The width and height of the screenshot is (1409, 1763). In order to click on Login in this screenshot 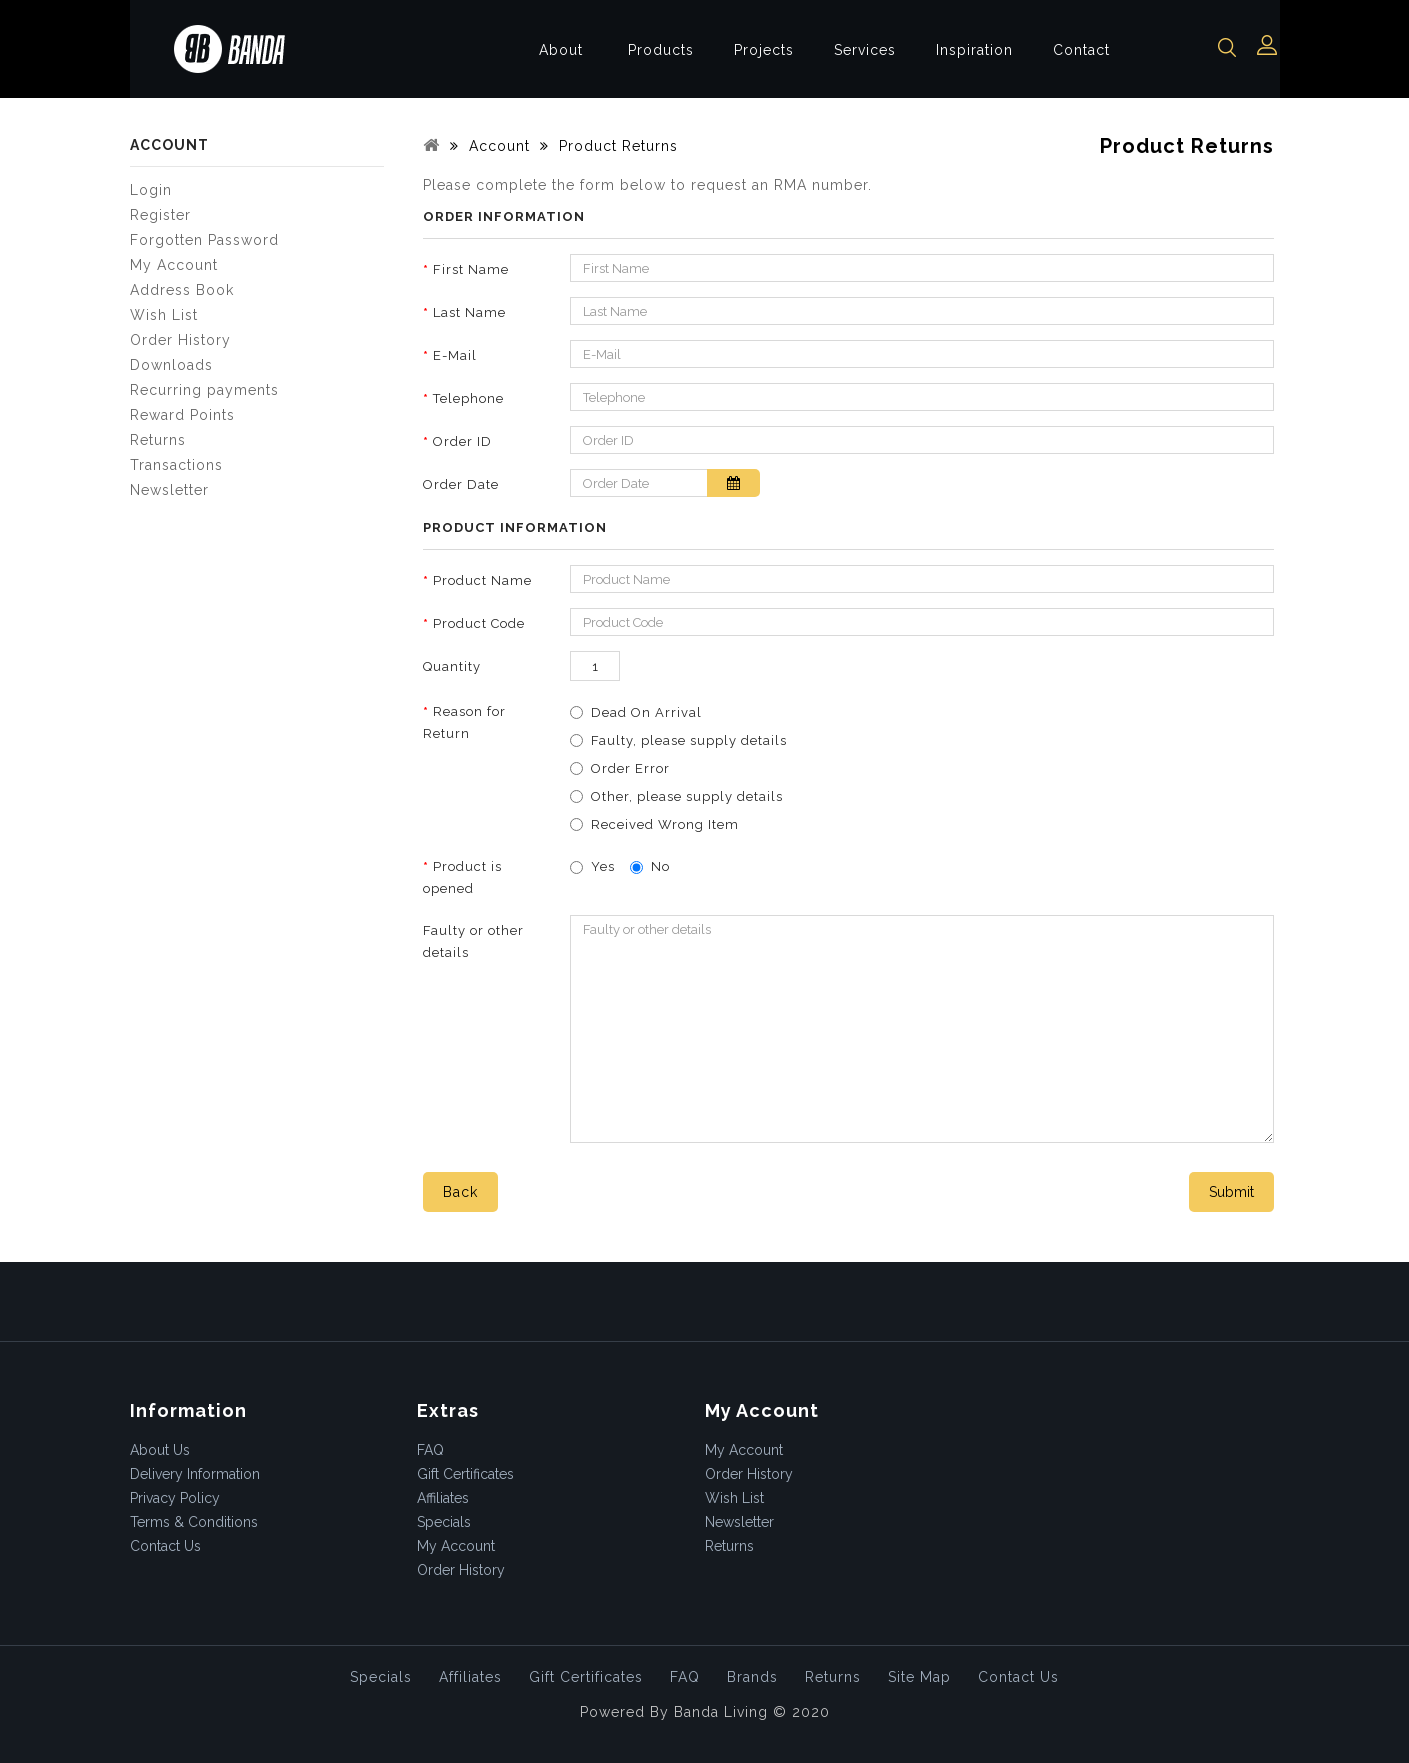, I will do `click(151, 190)`.